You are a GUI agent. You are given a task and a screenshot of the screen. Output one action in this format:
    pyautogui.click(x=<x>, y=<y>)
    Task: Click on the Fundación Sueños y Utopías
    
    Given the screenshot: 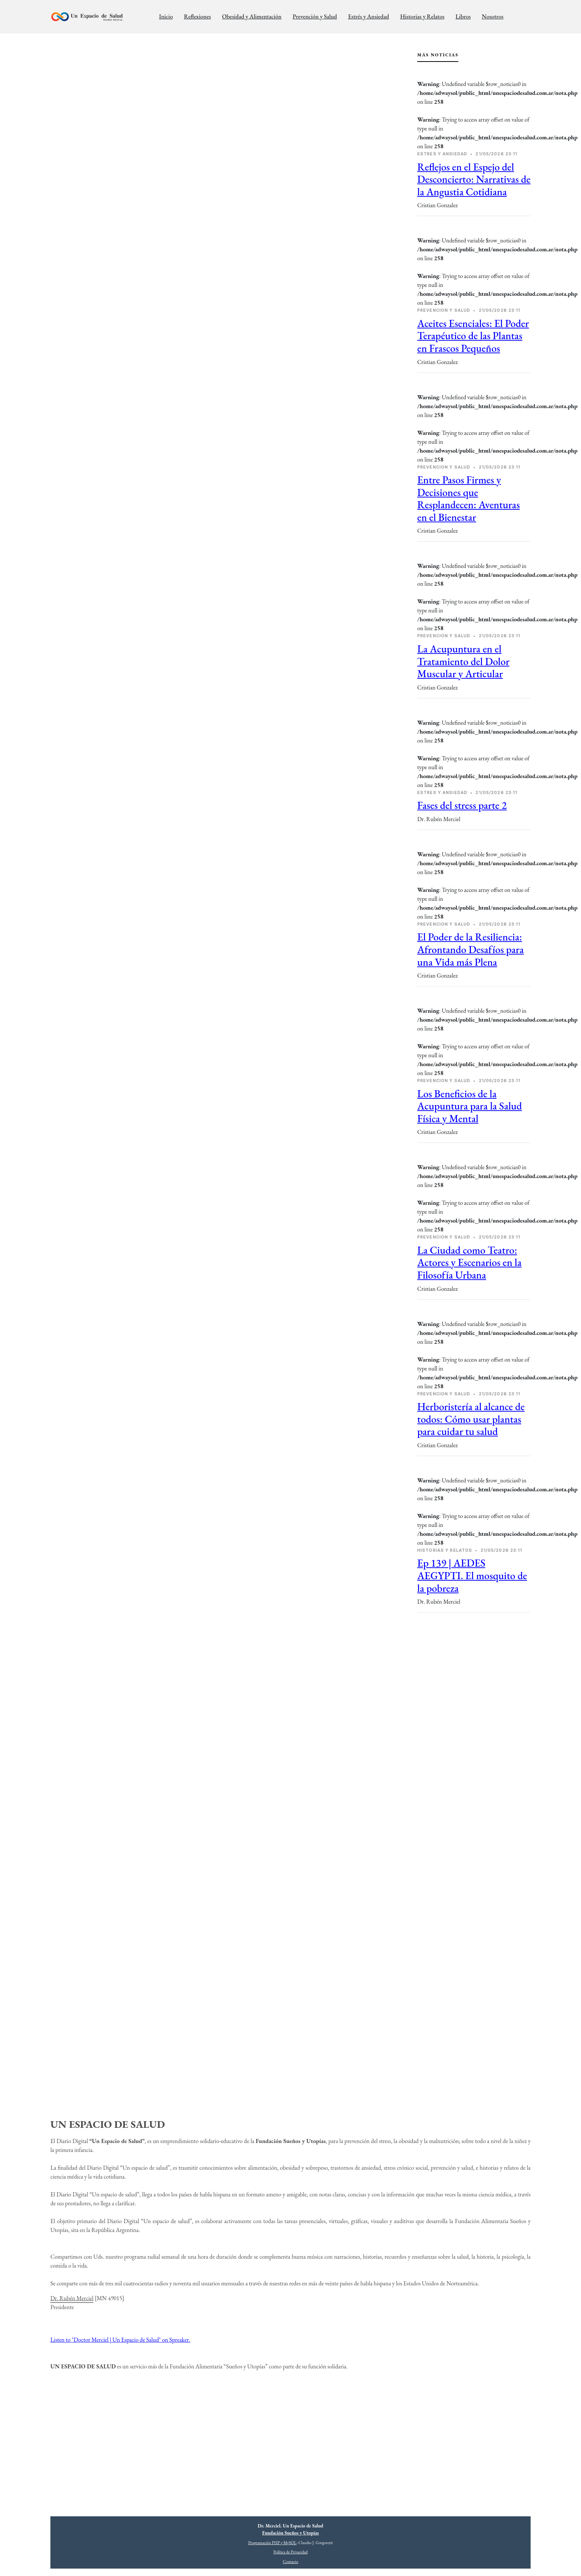 What is the action you would take?
    pyautogui.click(x=290, y=2533)
    